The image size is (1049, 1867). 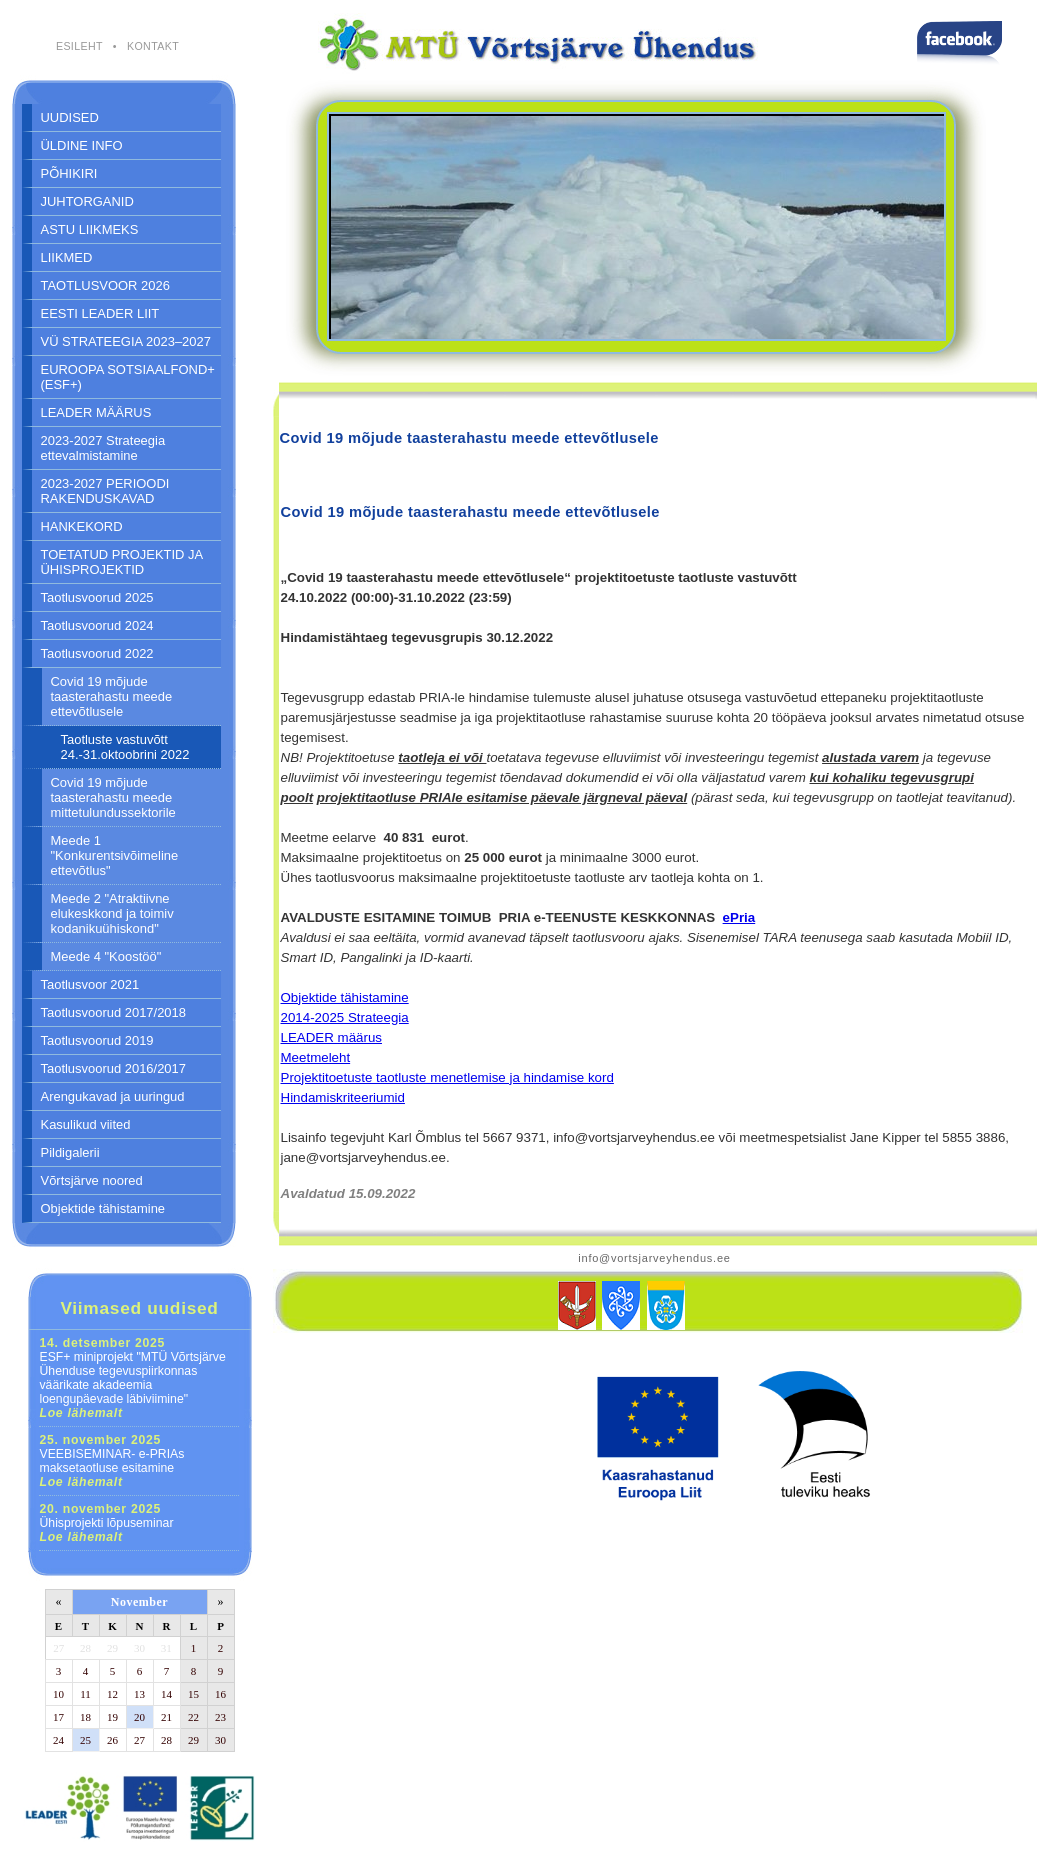 I want to click on 12, so click(x=112, y=1694).